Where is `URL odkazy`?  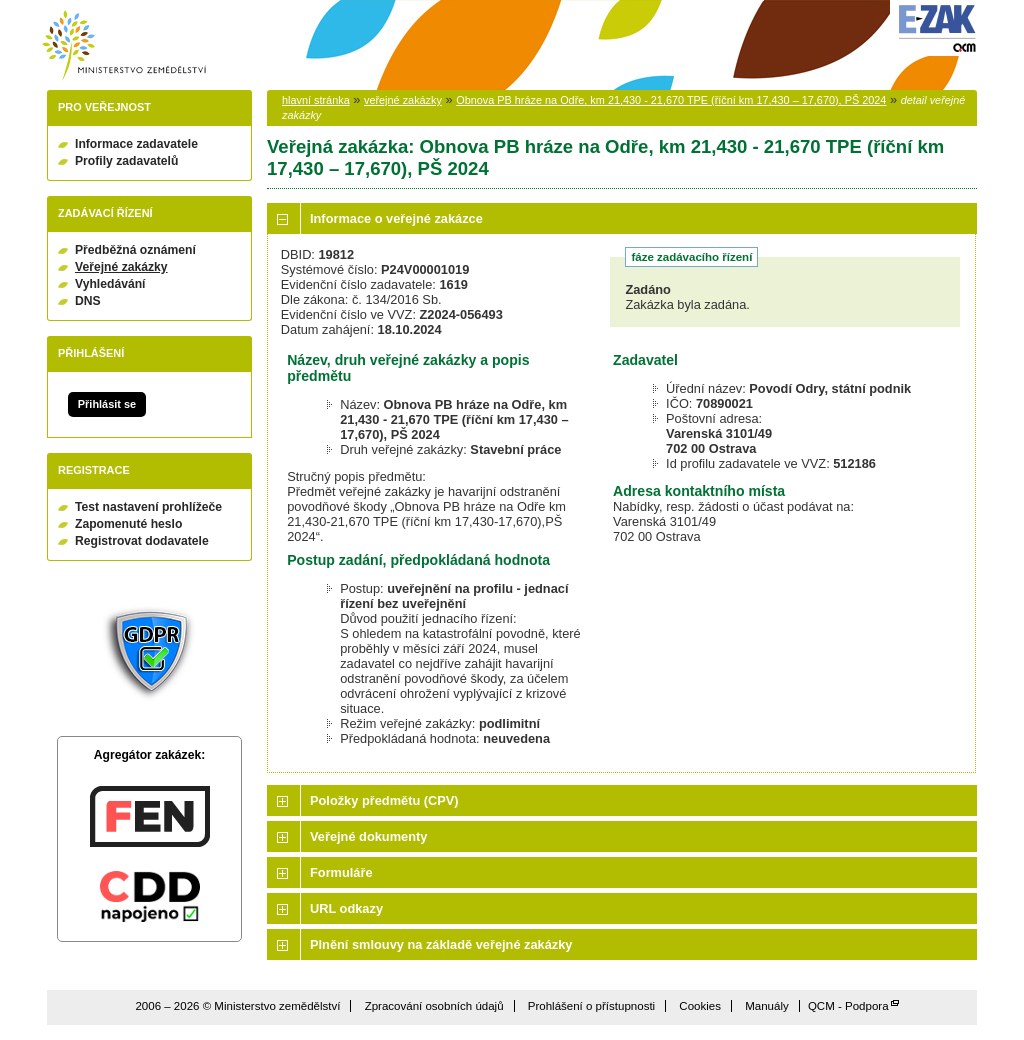
URL odkazy is located at coordinates (346, 908).